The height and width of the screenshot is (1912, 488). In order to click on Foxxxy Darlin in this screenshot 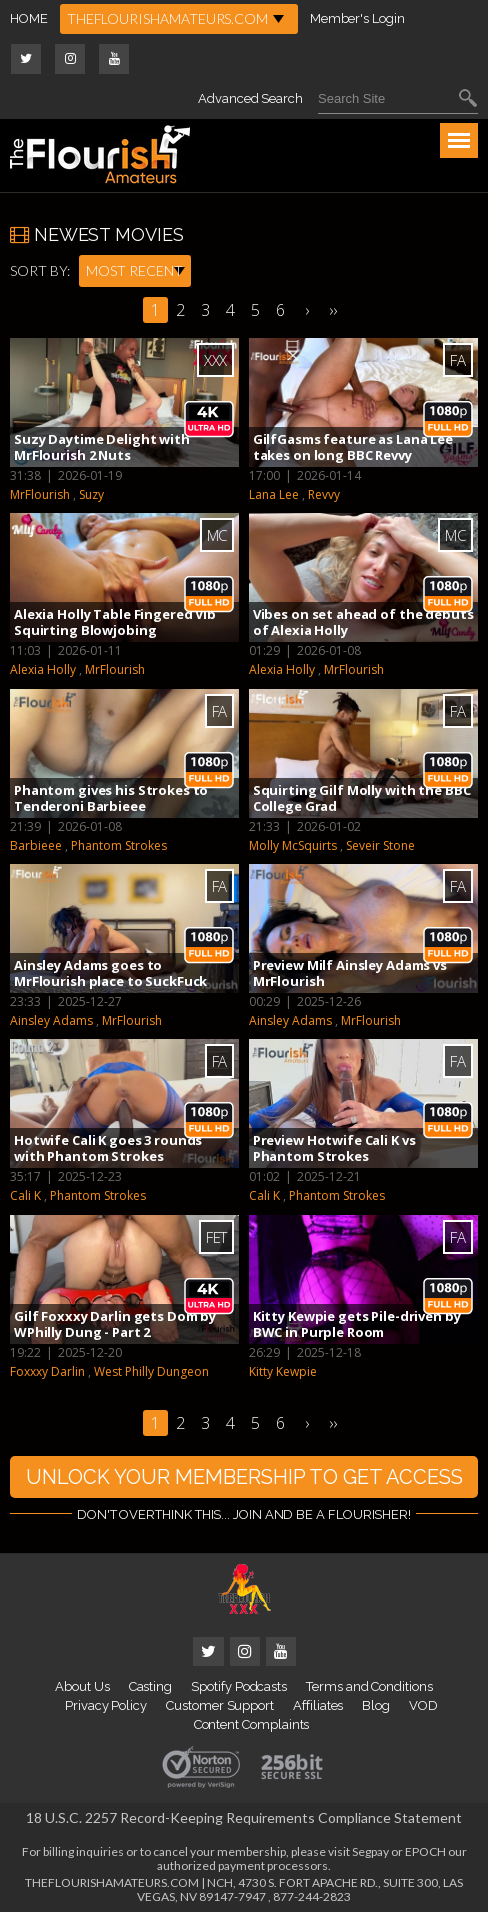, I will do `click(47, 1371)`.